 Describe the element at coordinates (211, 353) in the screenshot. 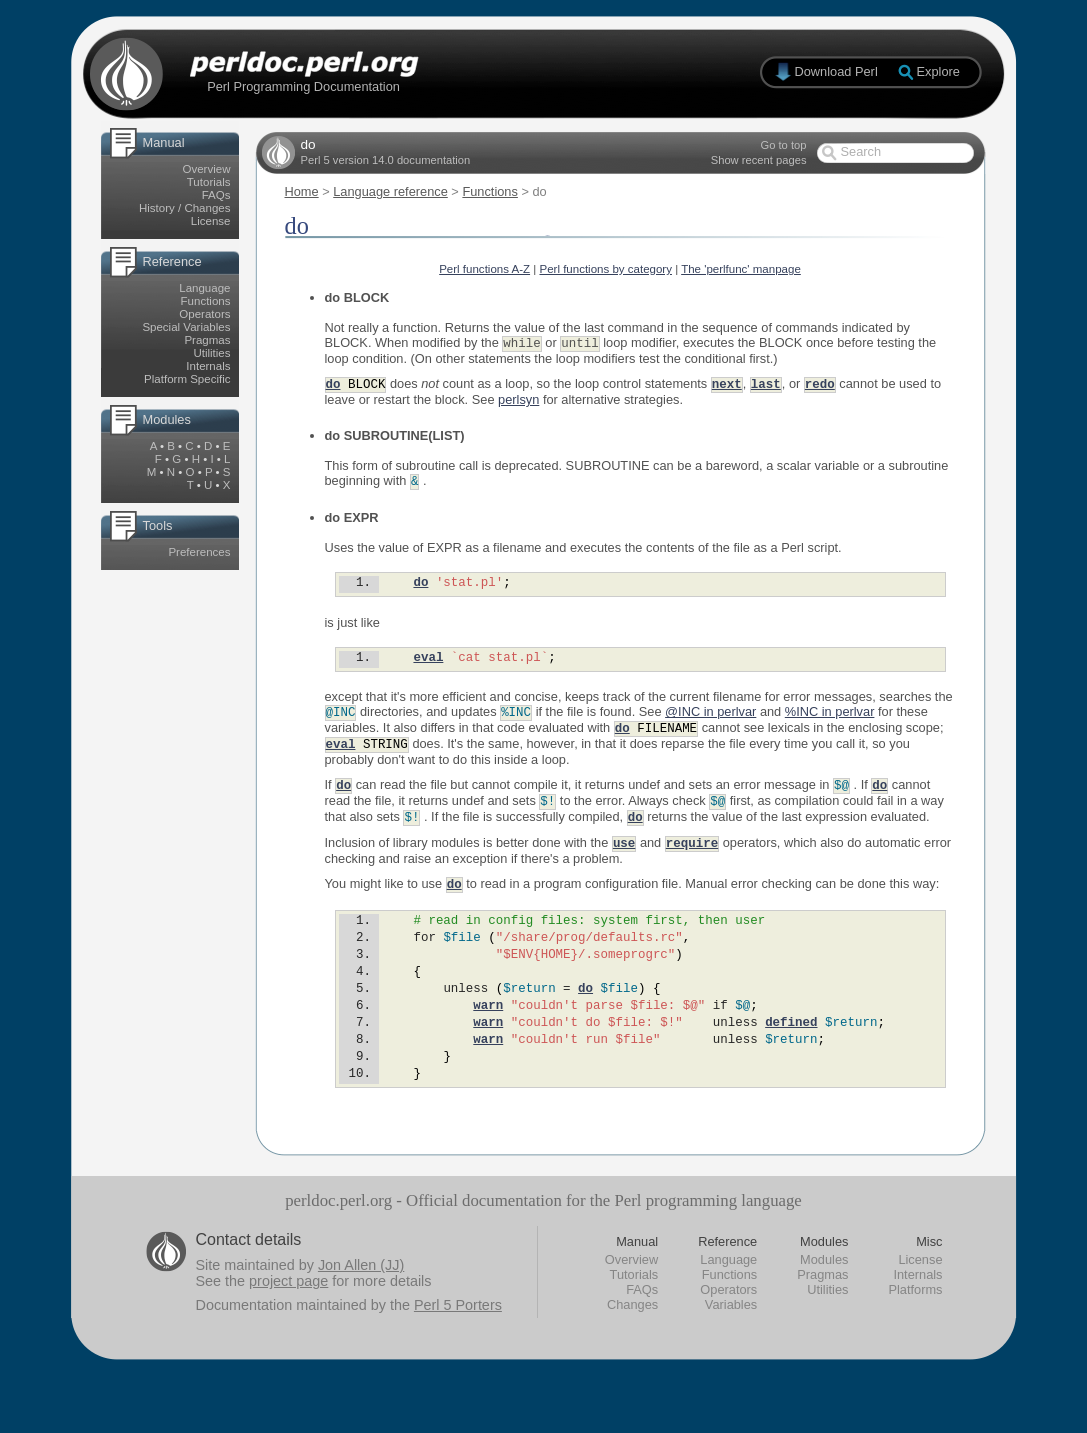

I see `Utilities` at that location.